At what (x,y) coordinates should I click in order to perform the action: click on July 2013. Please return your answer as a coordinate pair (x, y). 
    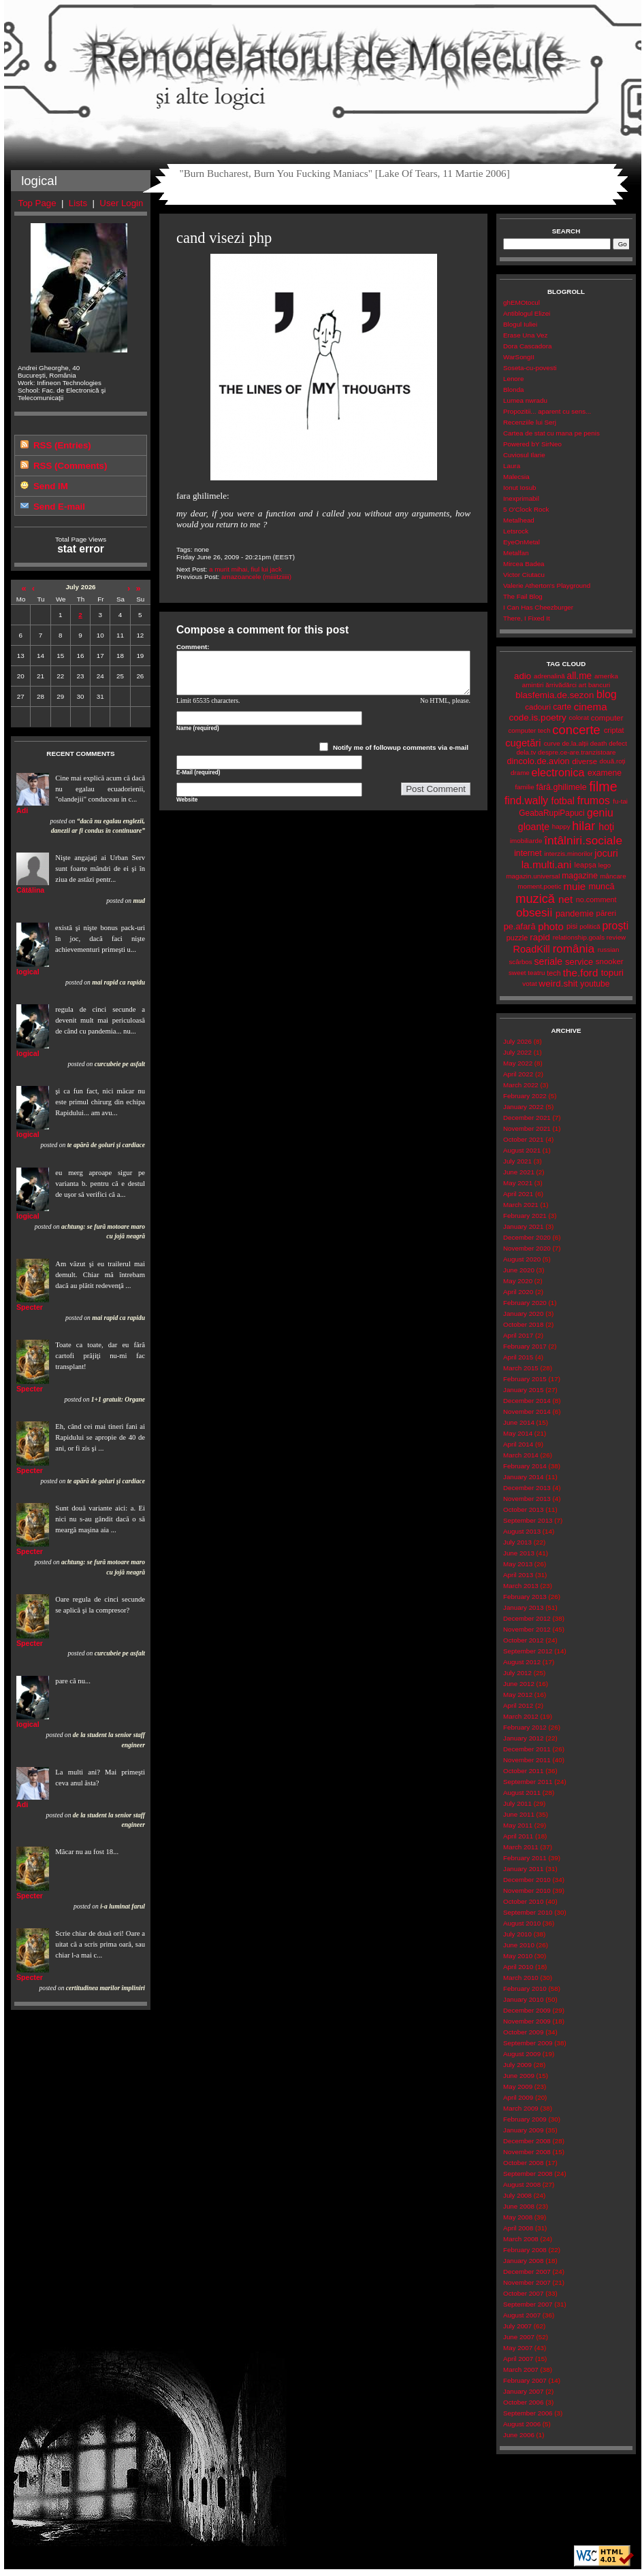
    Looking at the image, I should click on (517, 1542).